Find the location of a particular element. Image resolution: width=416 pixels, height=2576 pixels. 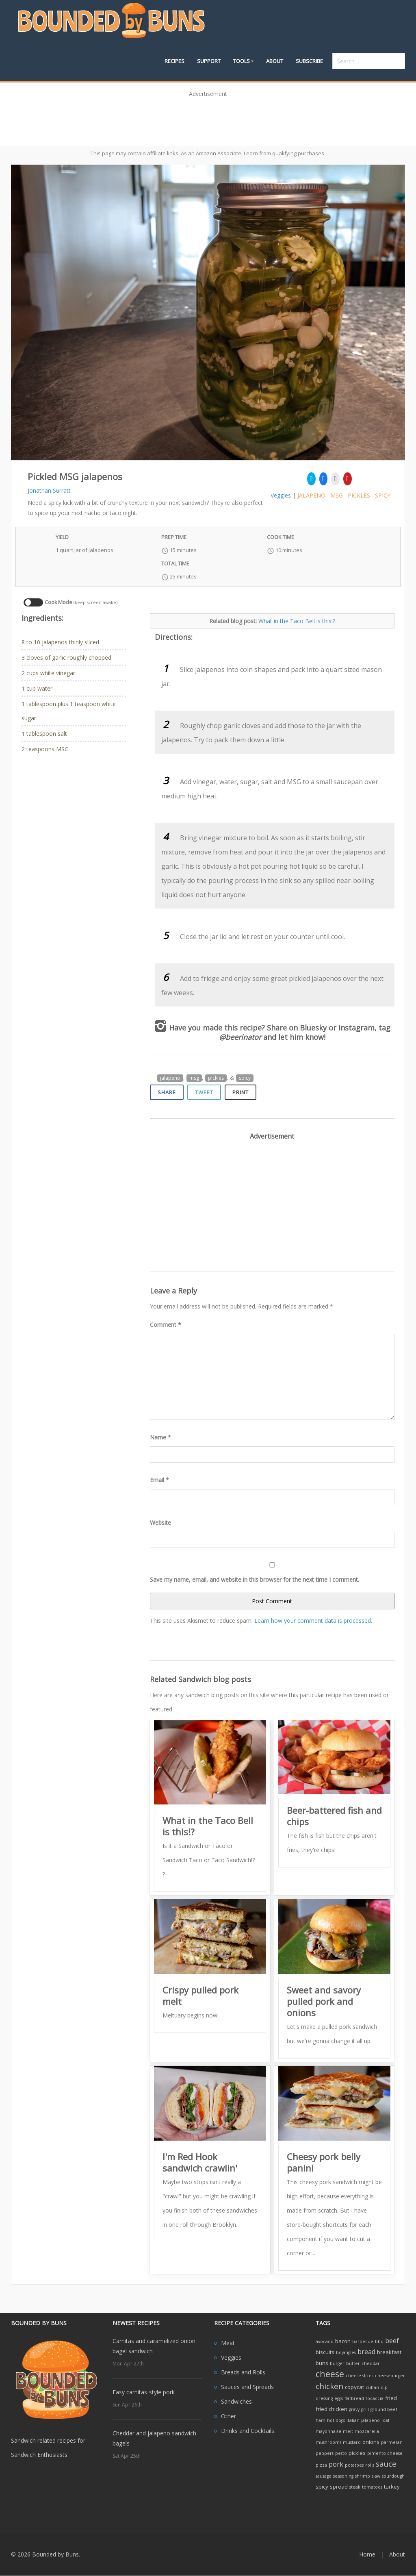

butter is located at coordinates (353, 2363).